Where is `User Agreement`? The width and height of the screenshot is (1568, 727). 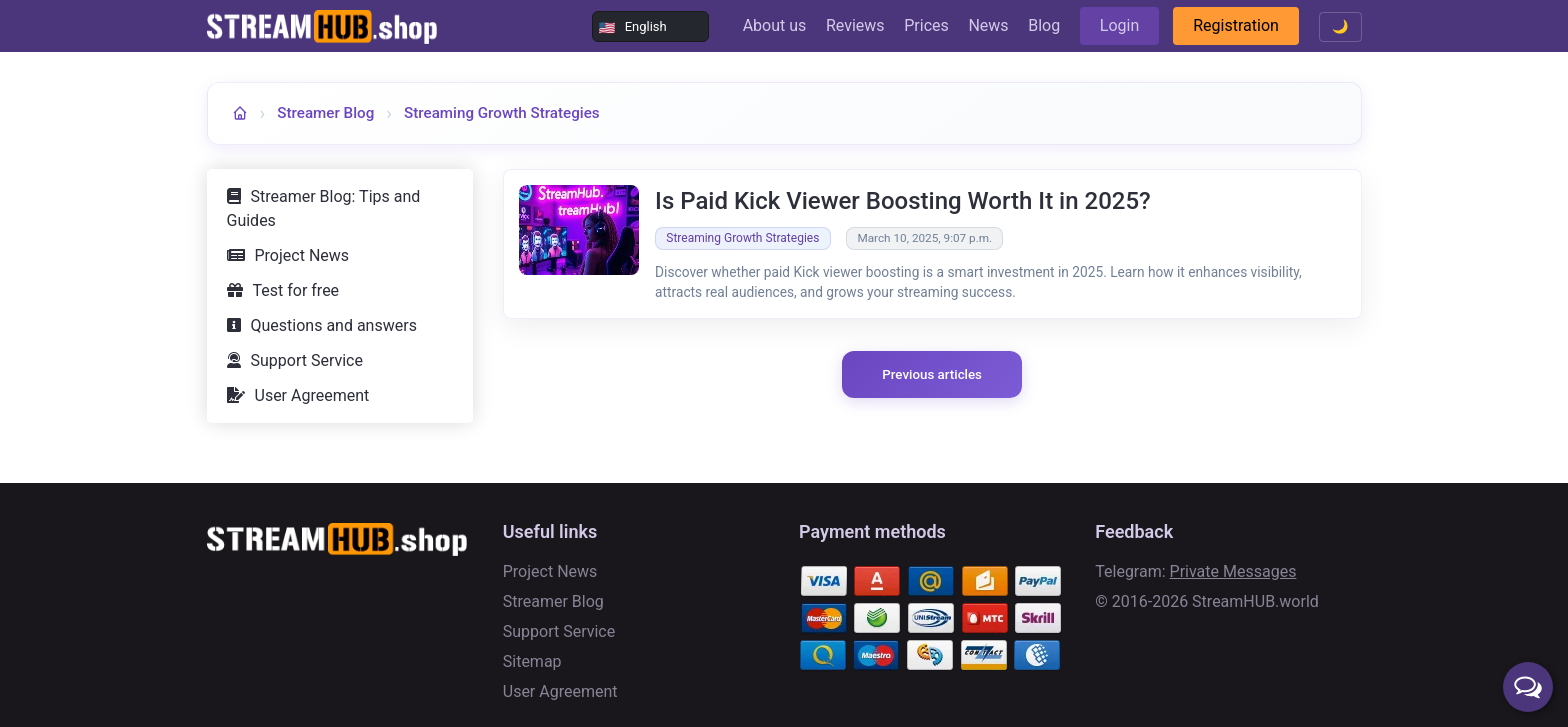 User Agreement is located at coordinates (312, 395).